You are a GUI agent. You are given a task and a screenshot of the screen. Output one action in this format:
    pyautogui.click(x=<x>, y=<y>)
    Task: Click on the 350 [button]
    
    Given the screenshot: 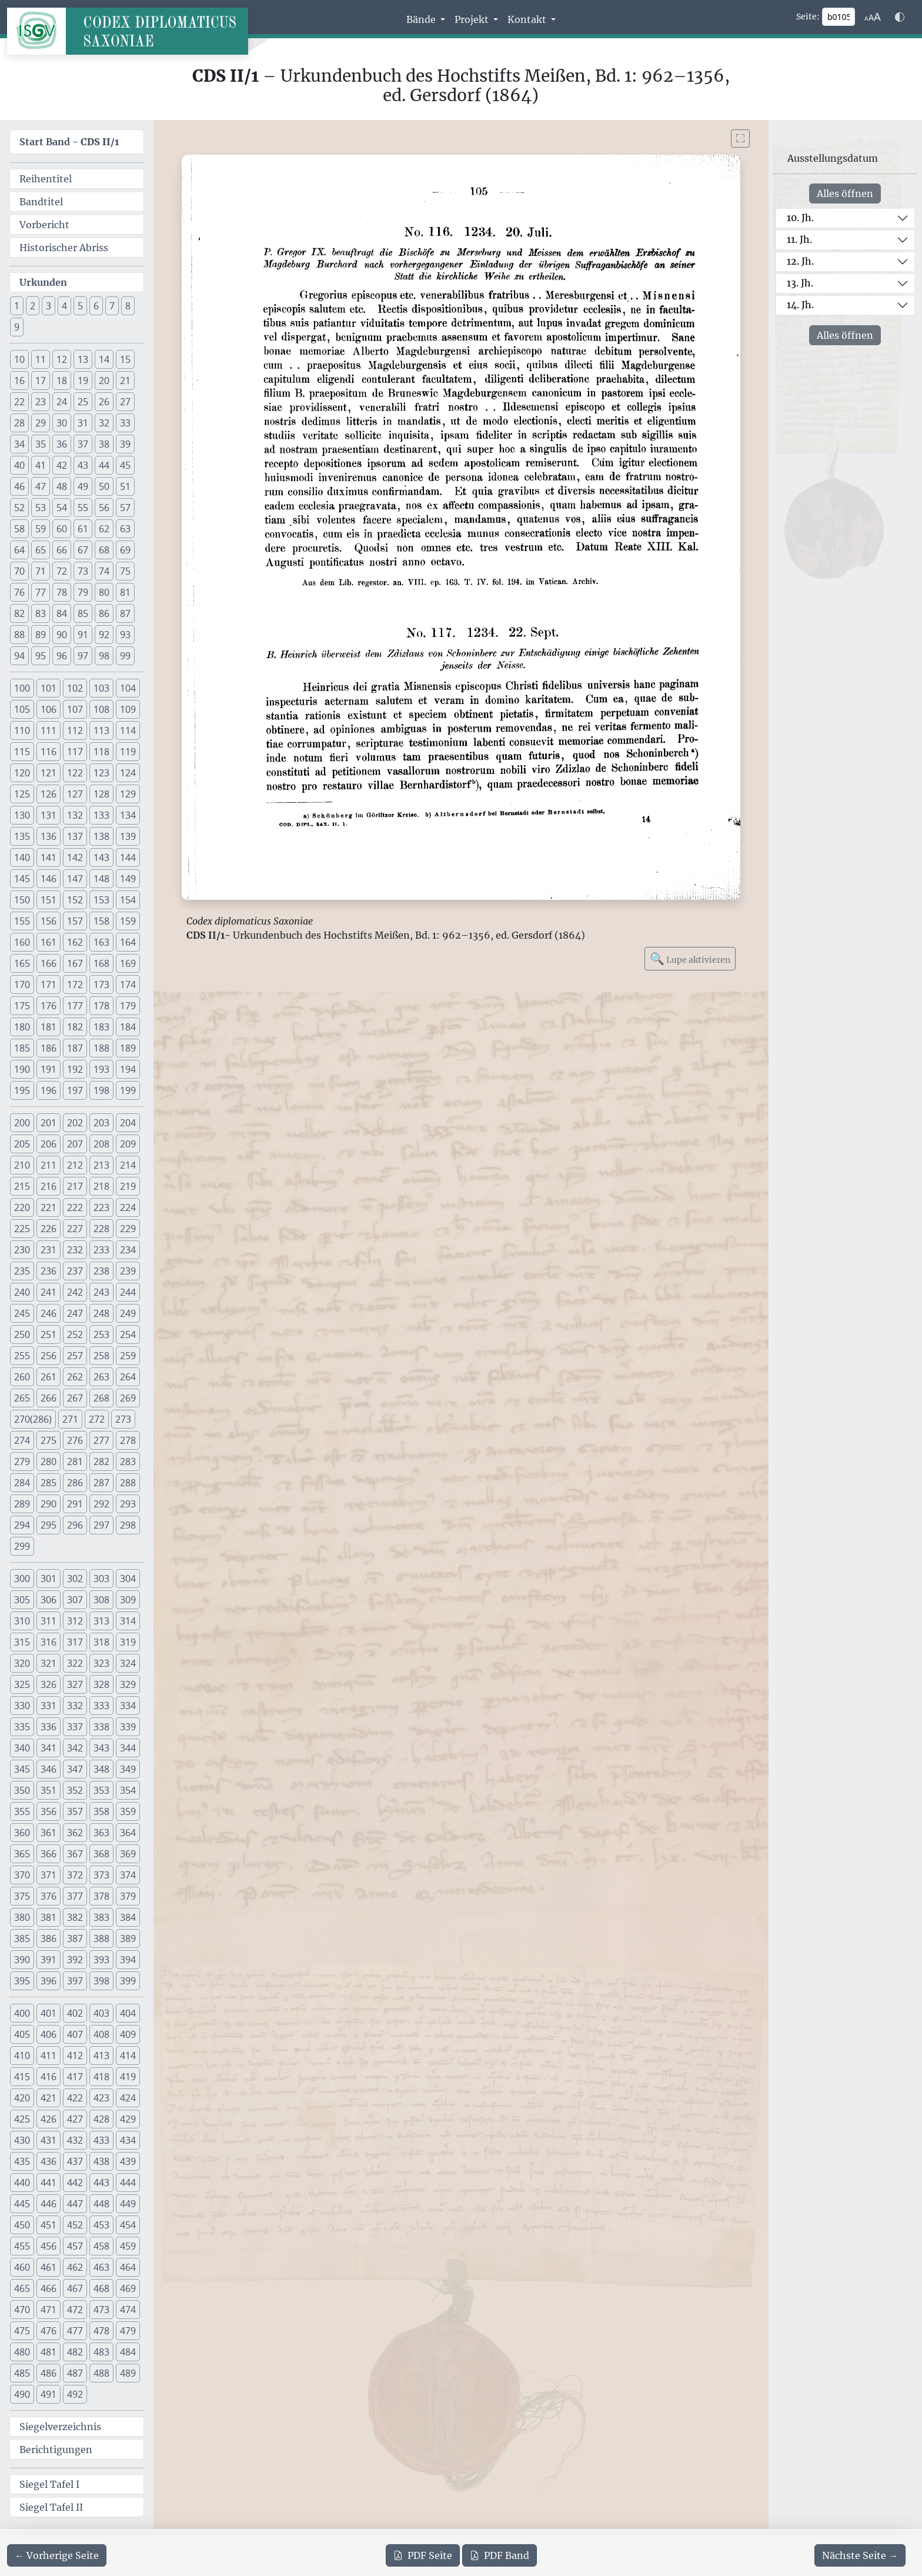 What is the action you would take?
    pyautogui.click(x=22, y=1790)
    